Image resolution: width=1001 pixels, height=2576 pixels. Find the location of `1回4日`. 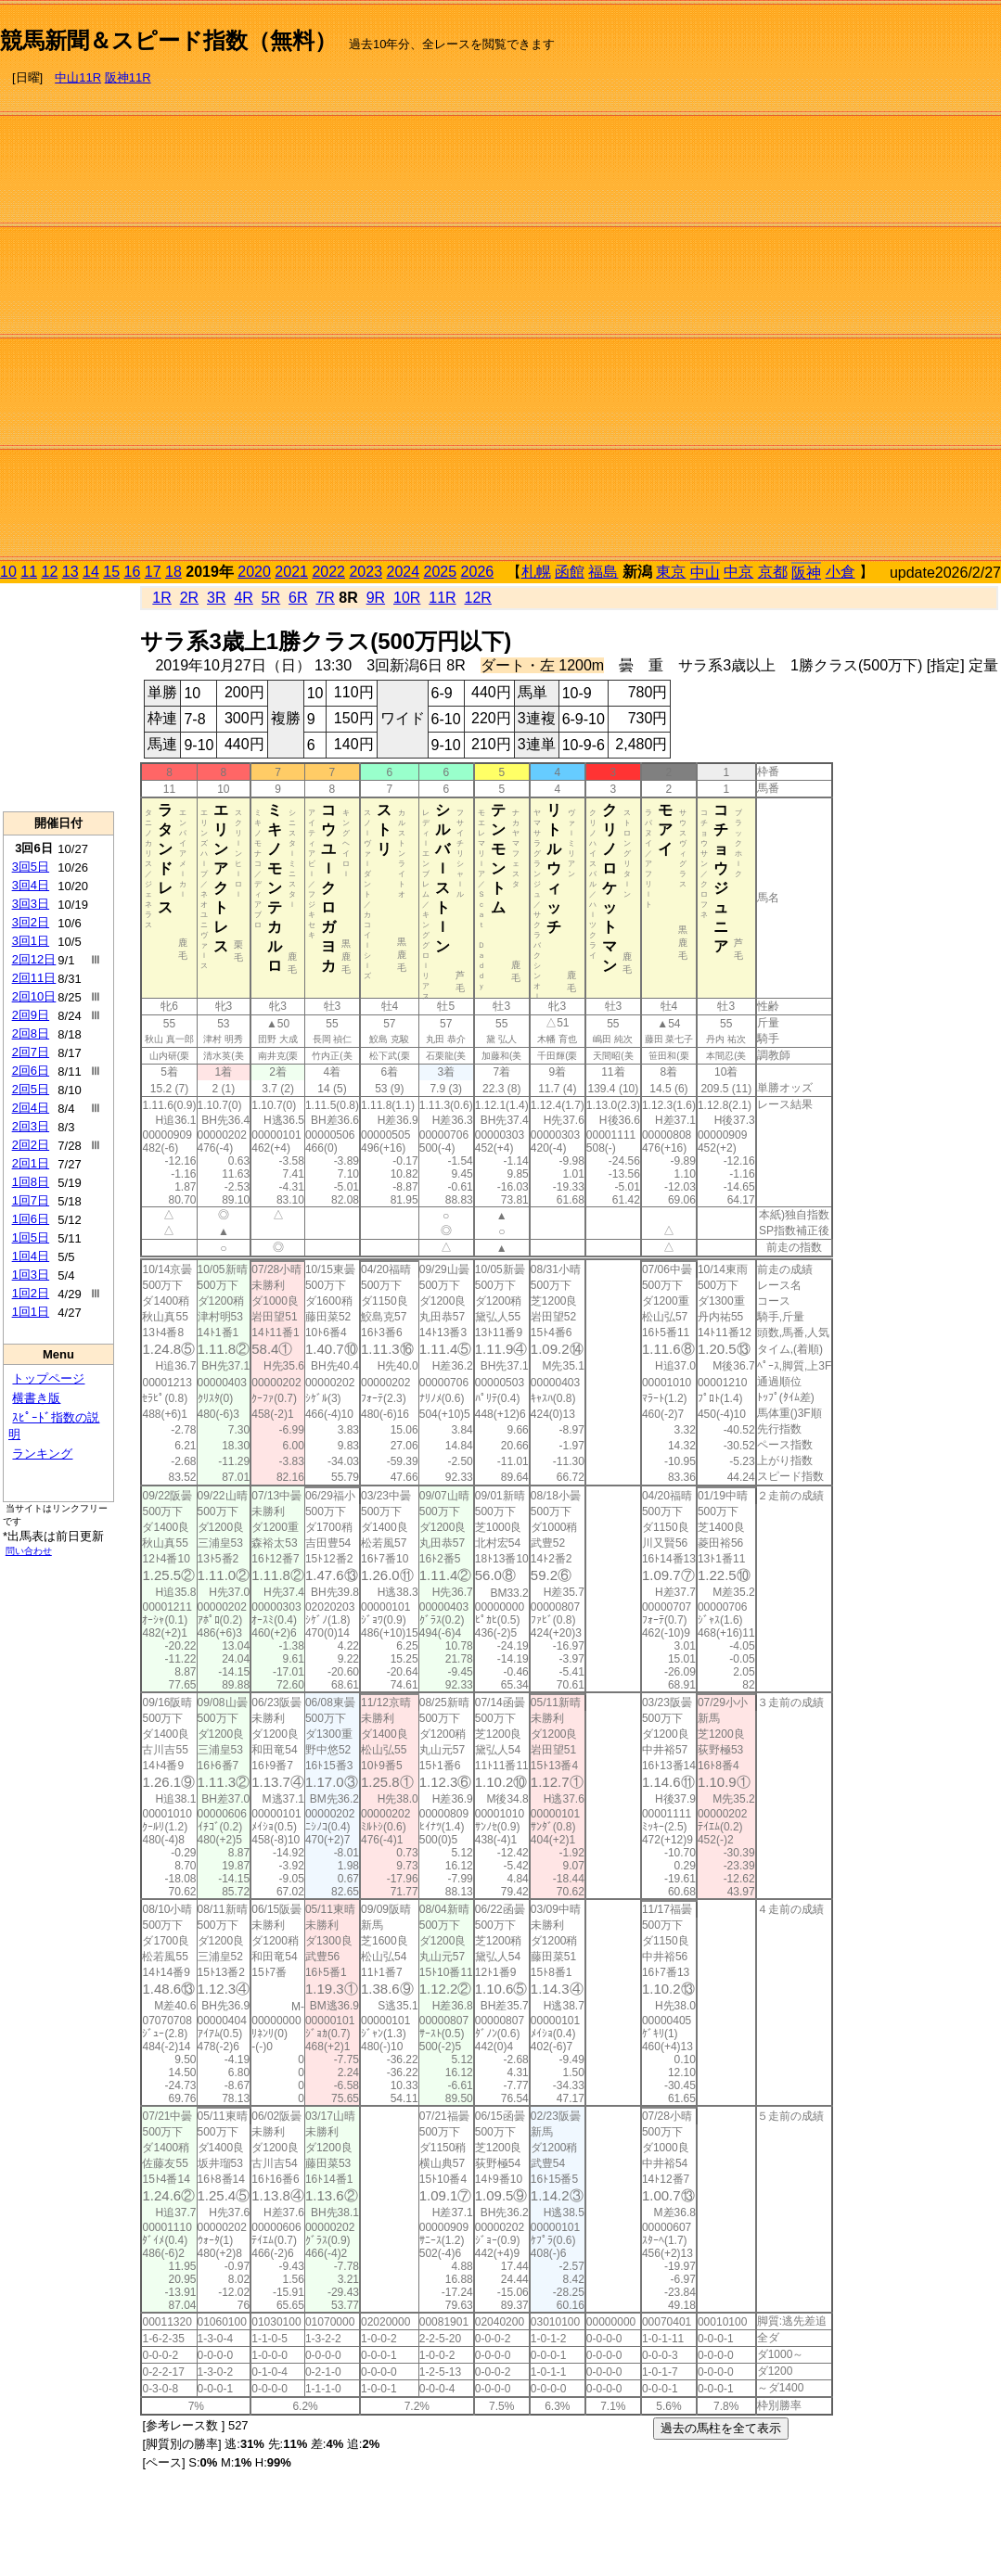

1回4日 is located at coordinates (30, 1256).